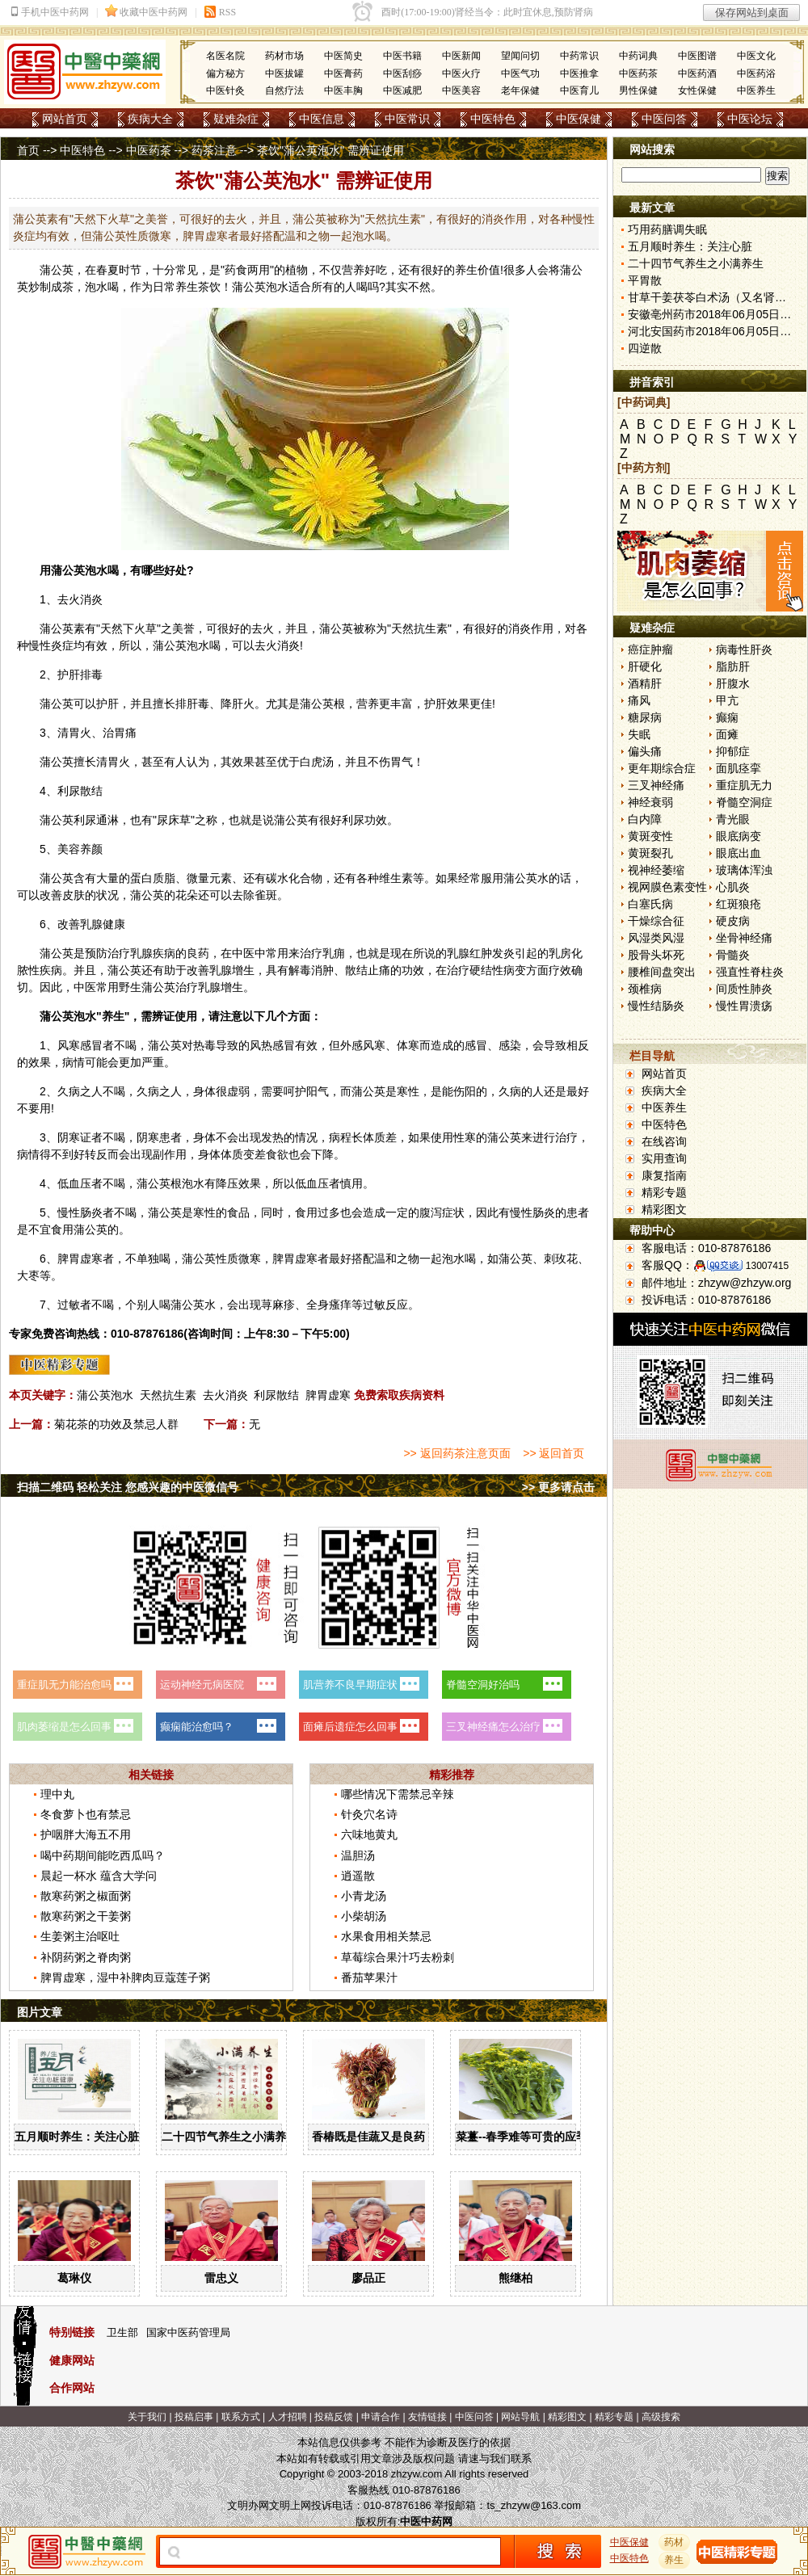 The width and height of the screenshot is (808, 2576). I want to click on 河北安国药市2018年06月05日快讯, so click(715, 331).